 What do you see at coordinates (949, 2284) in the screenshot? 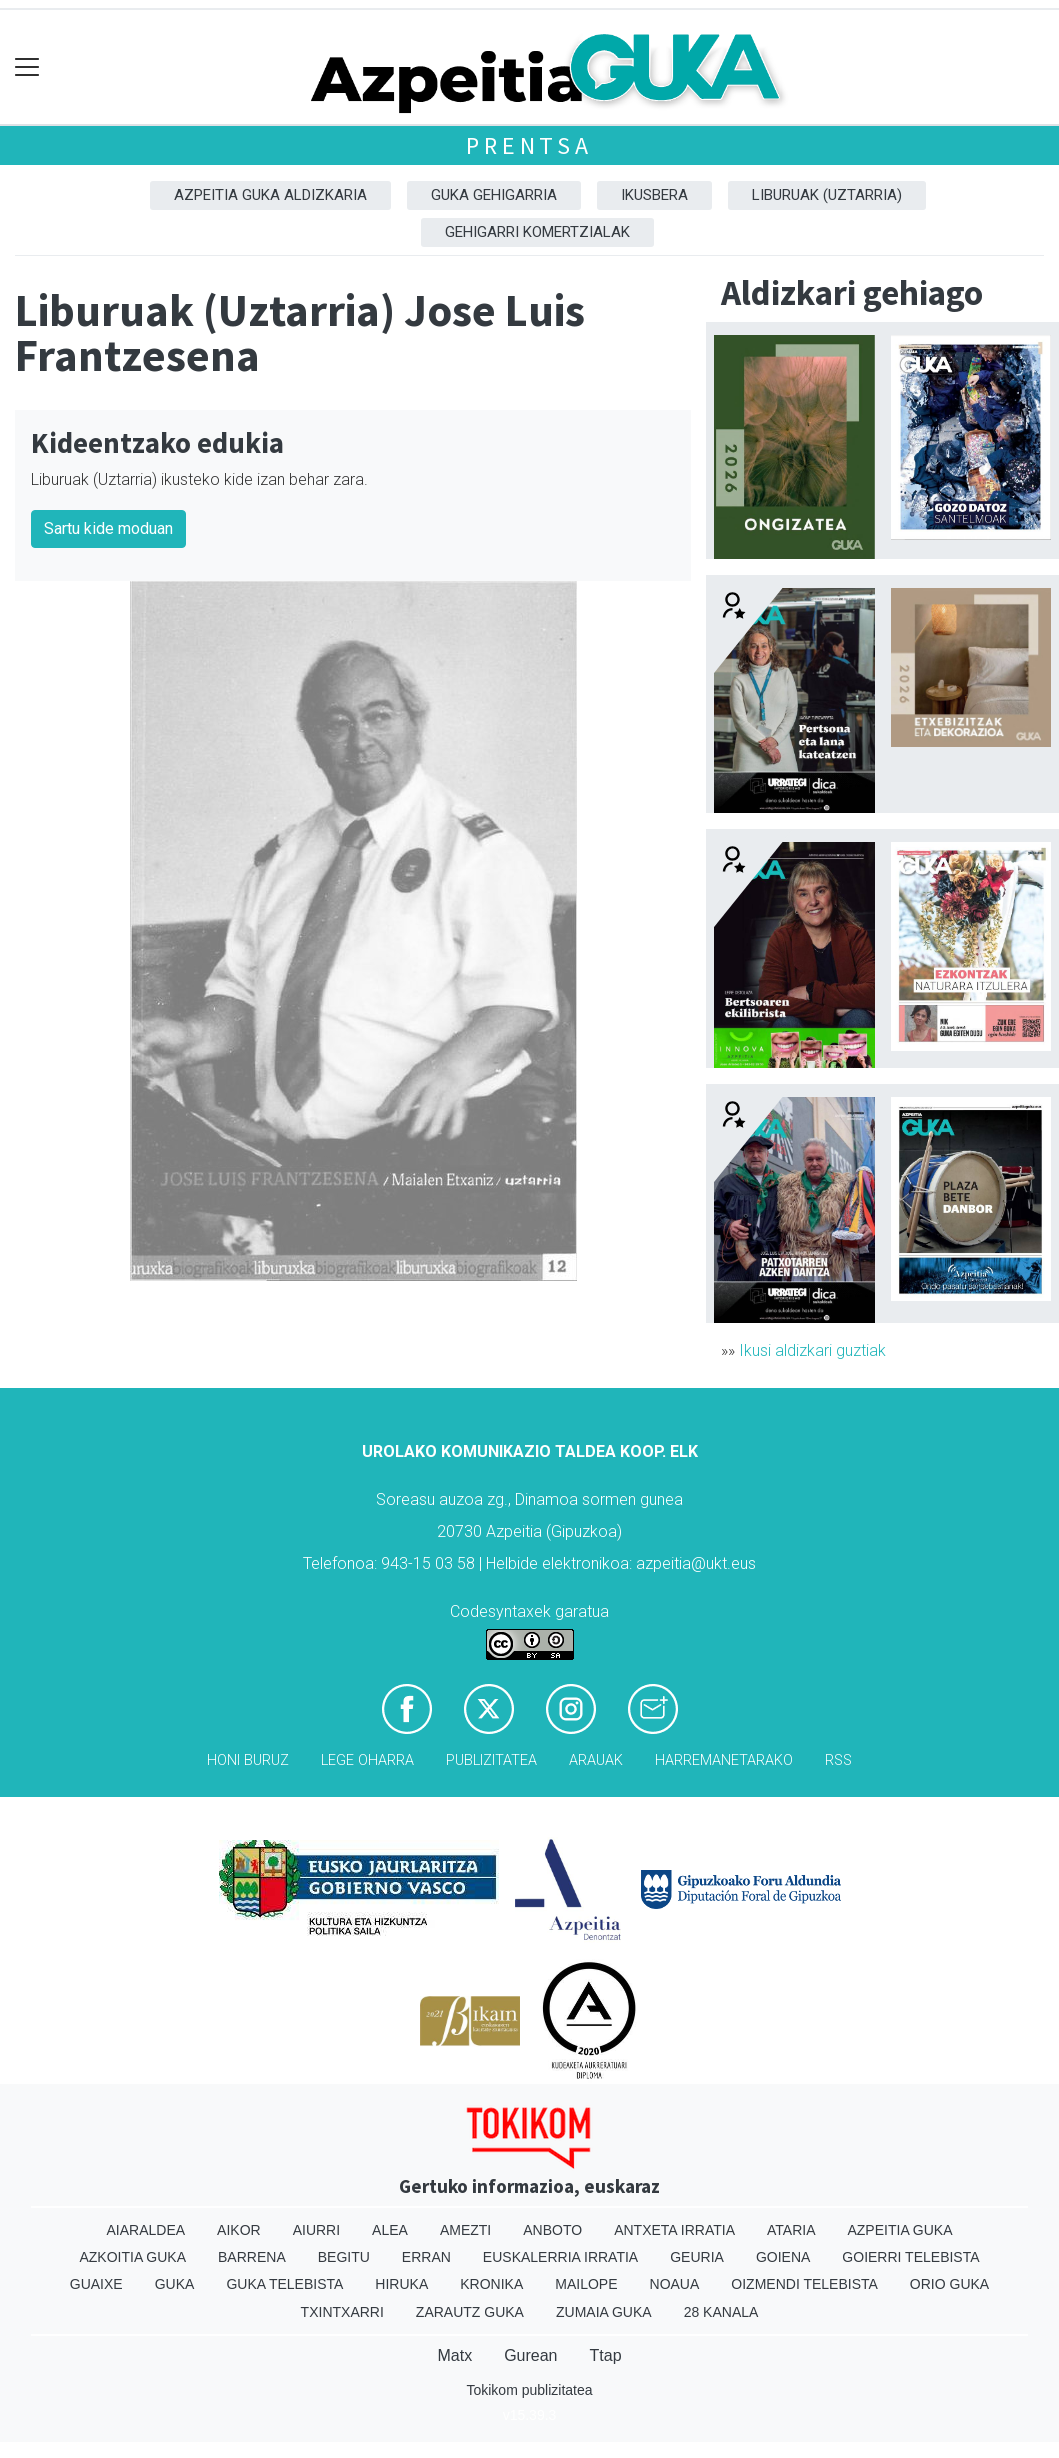
I see `Orio Guka` at bounding box center [949, 2284].